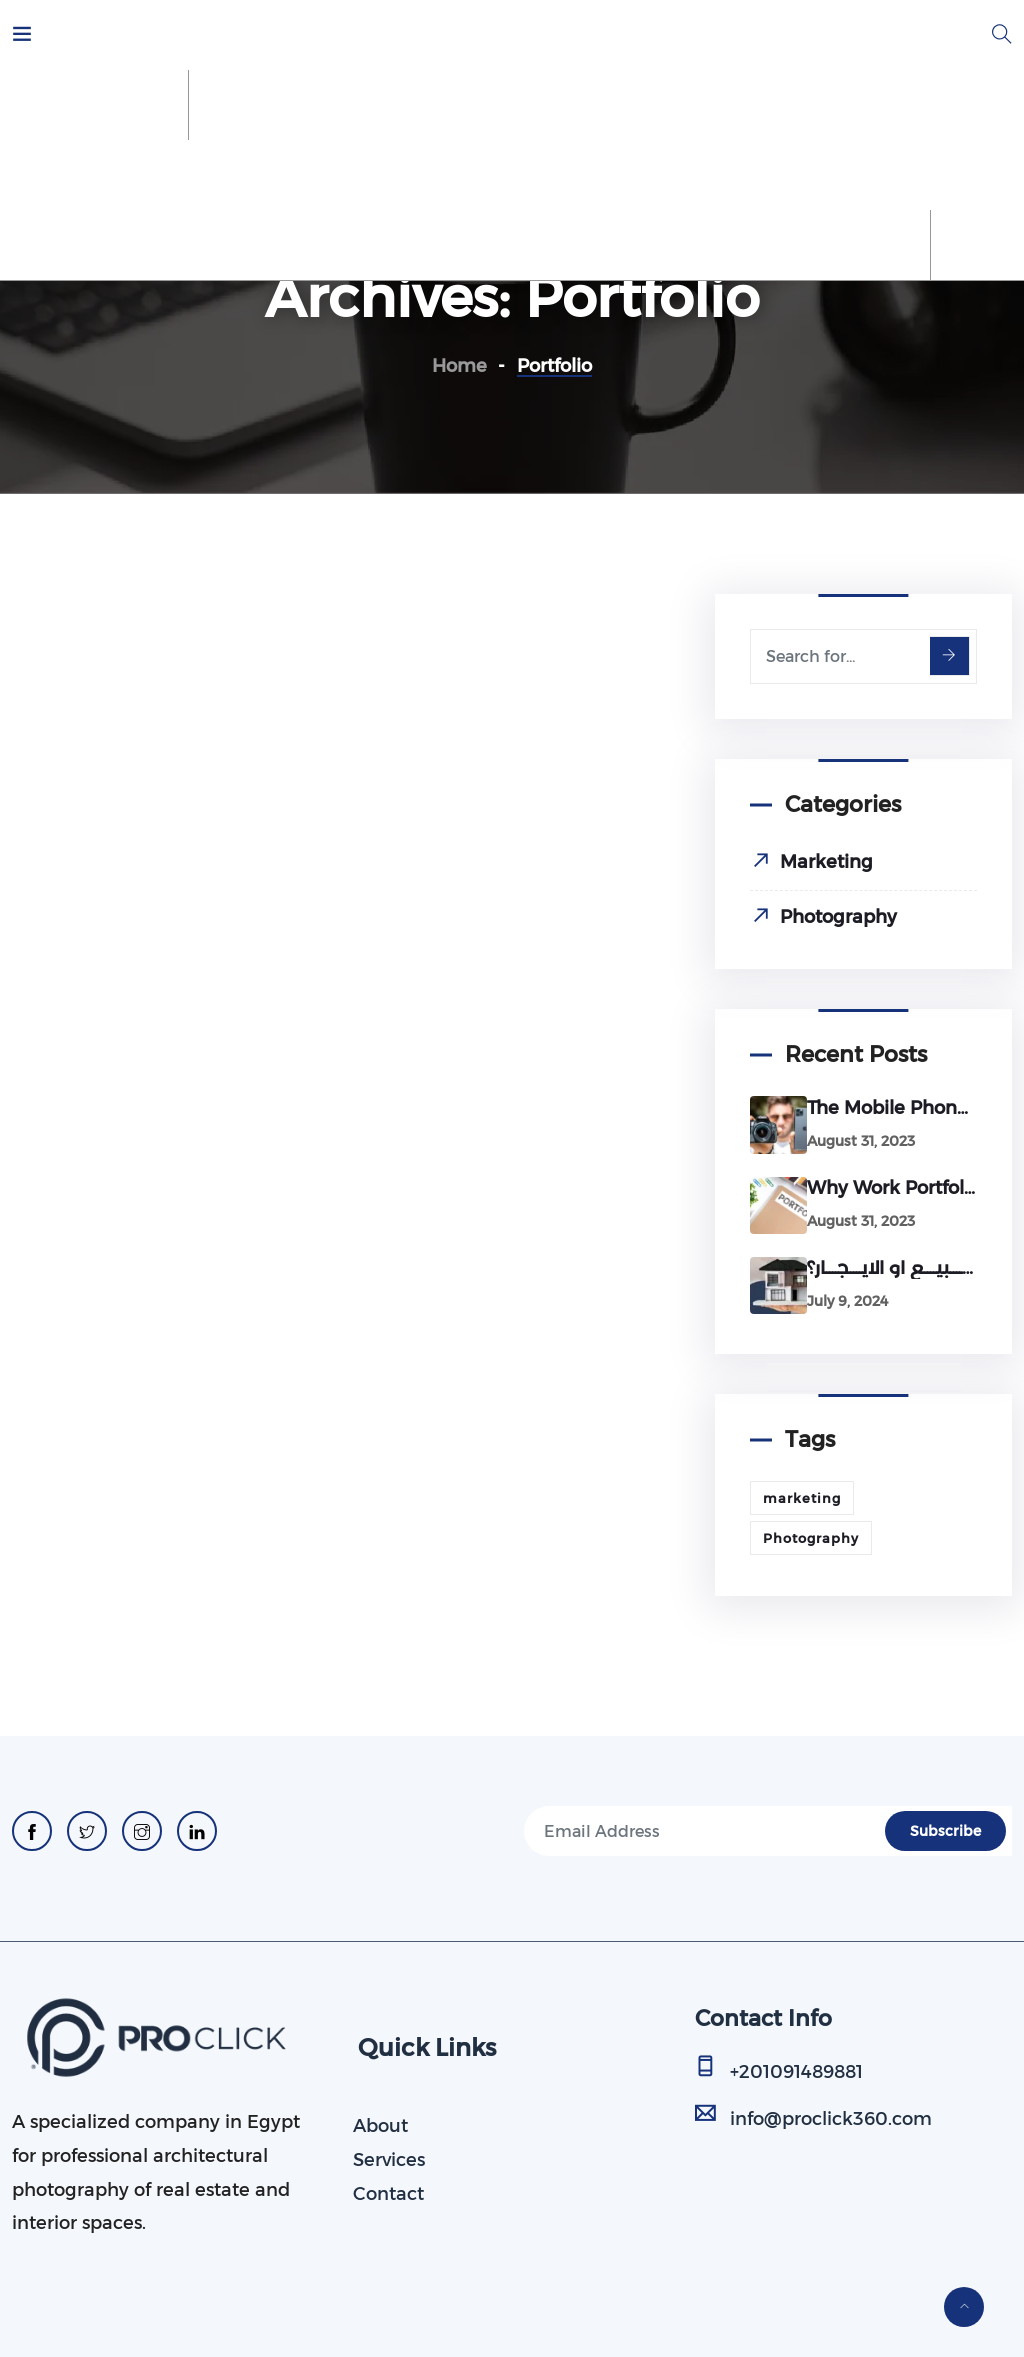  What do you see at coordinates (292, 174) in the screenshot?
I see `Our Services` at bounding box center [292, 174].